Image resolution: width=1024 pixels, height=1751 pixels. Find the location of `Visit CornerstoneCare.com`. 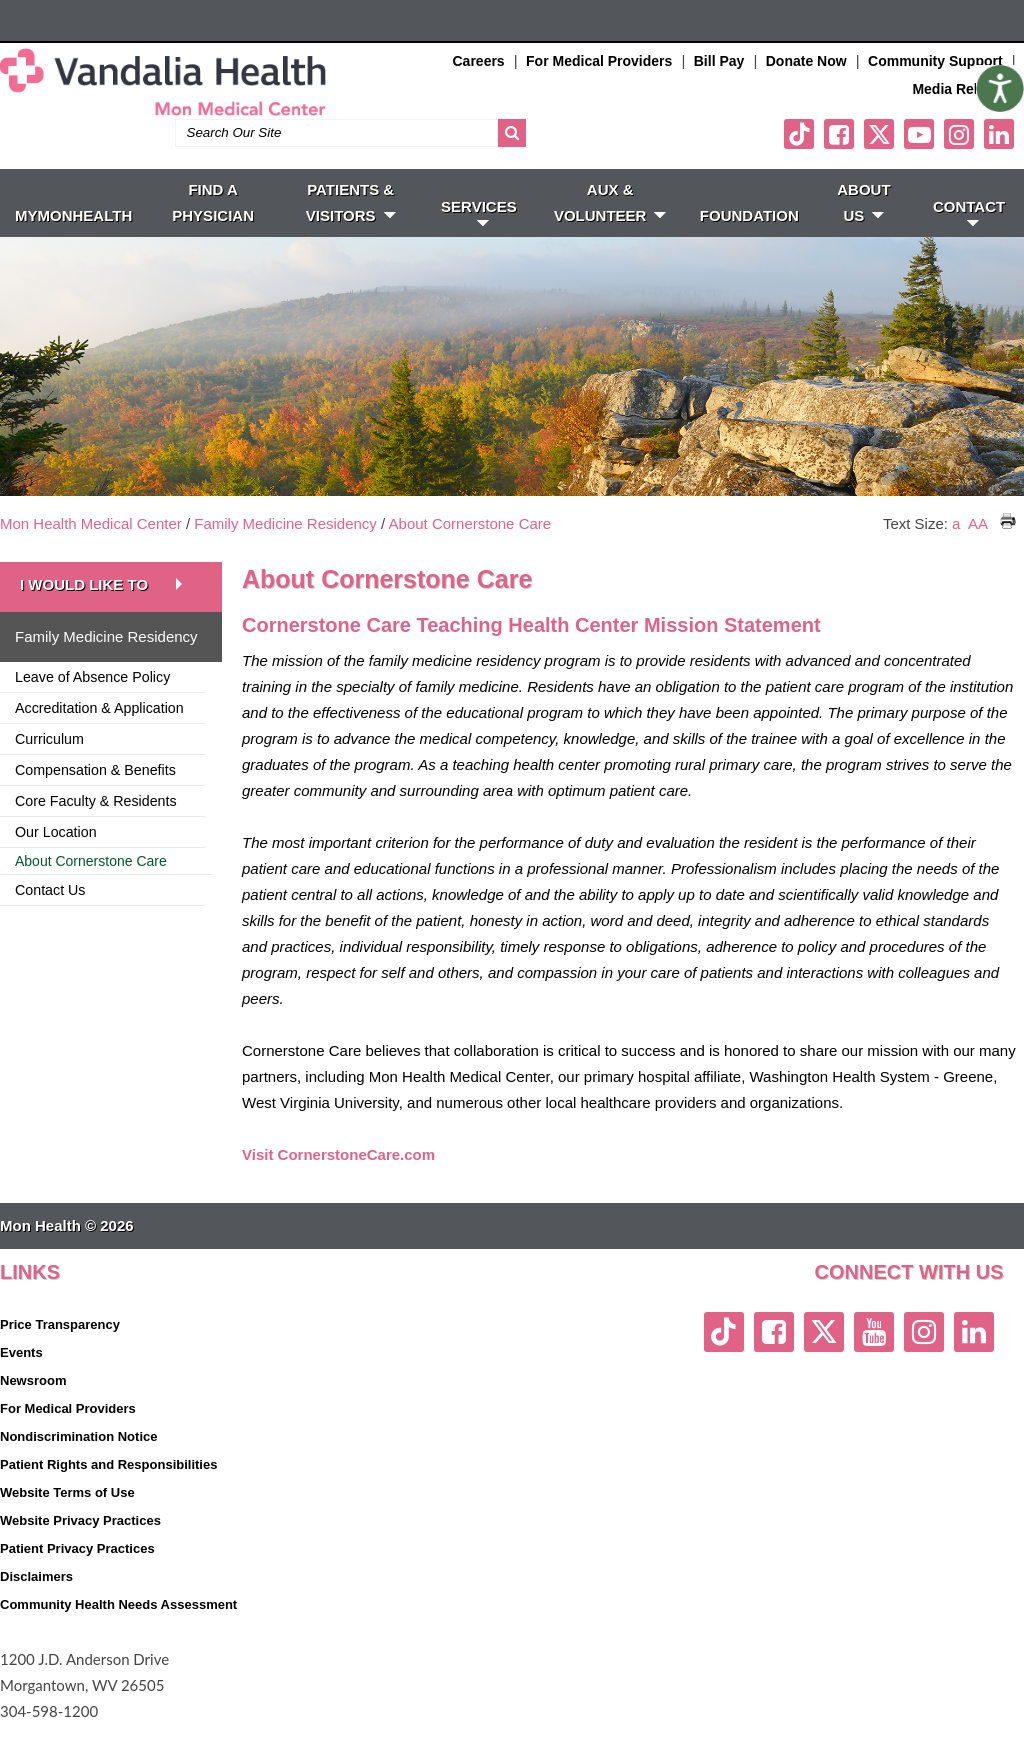

Visit CornerstoneCare.com is located at coordinates (338, 1181).